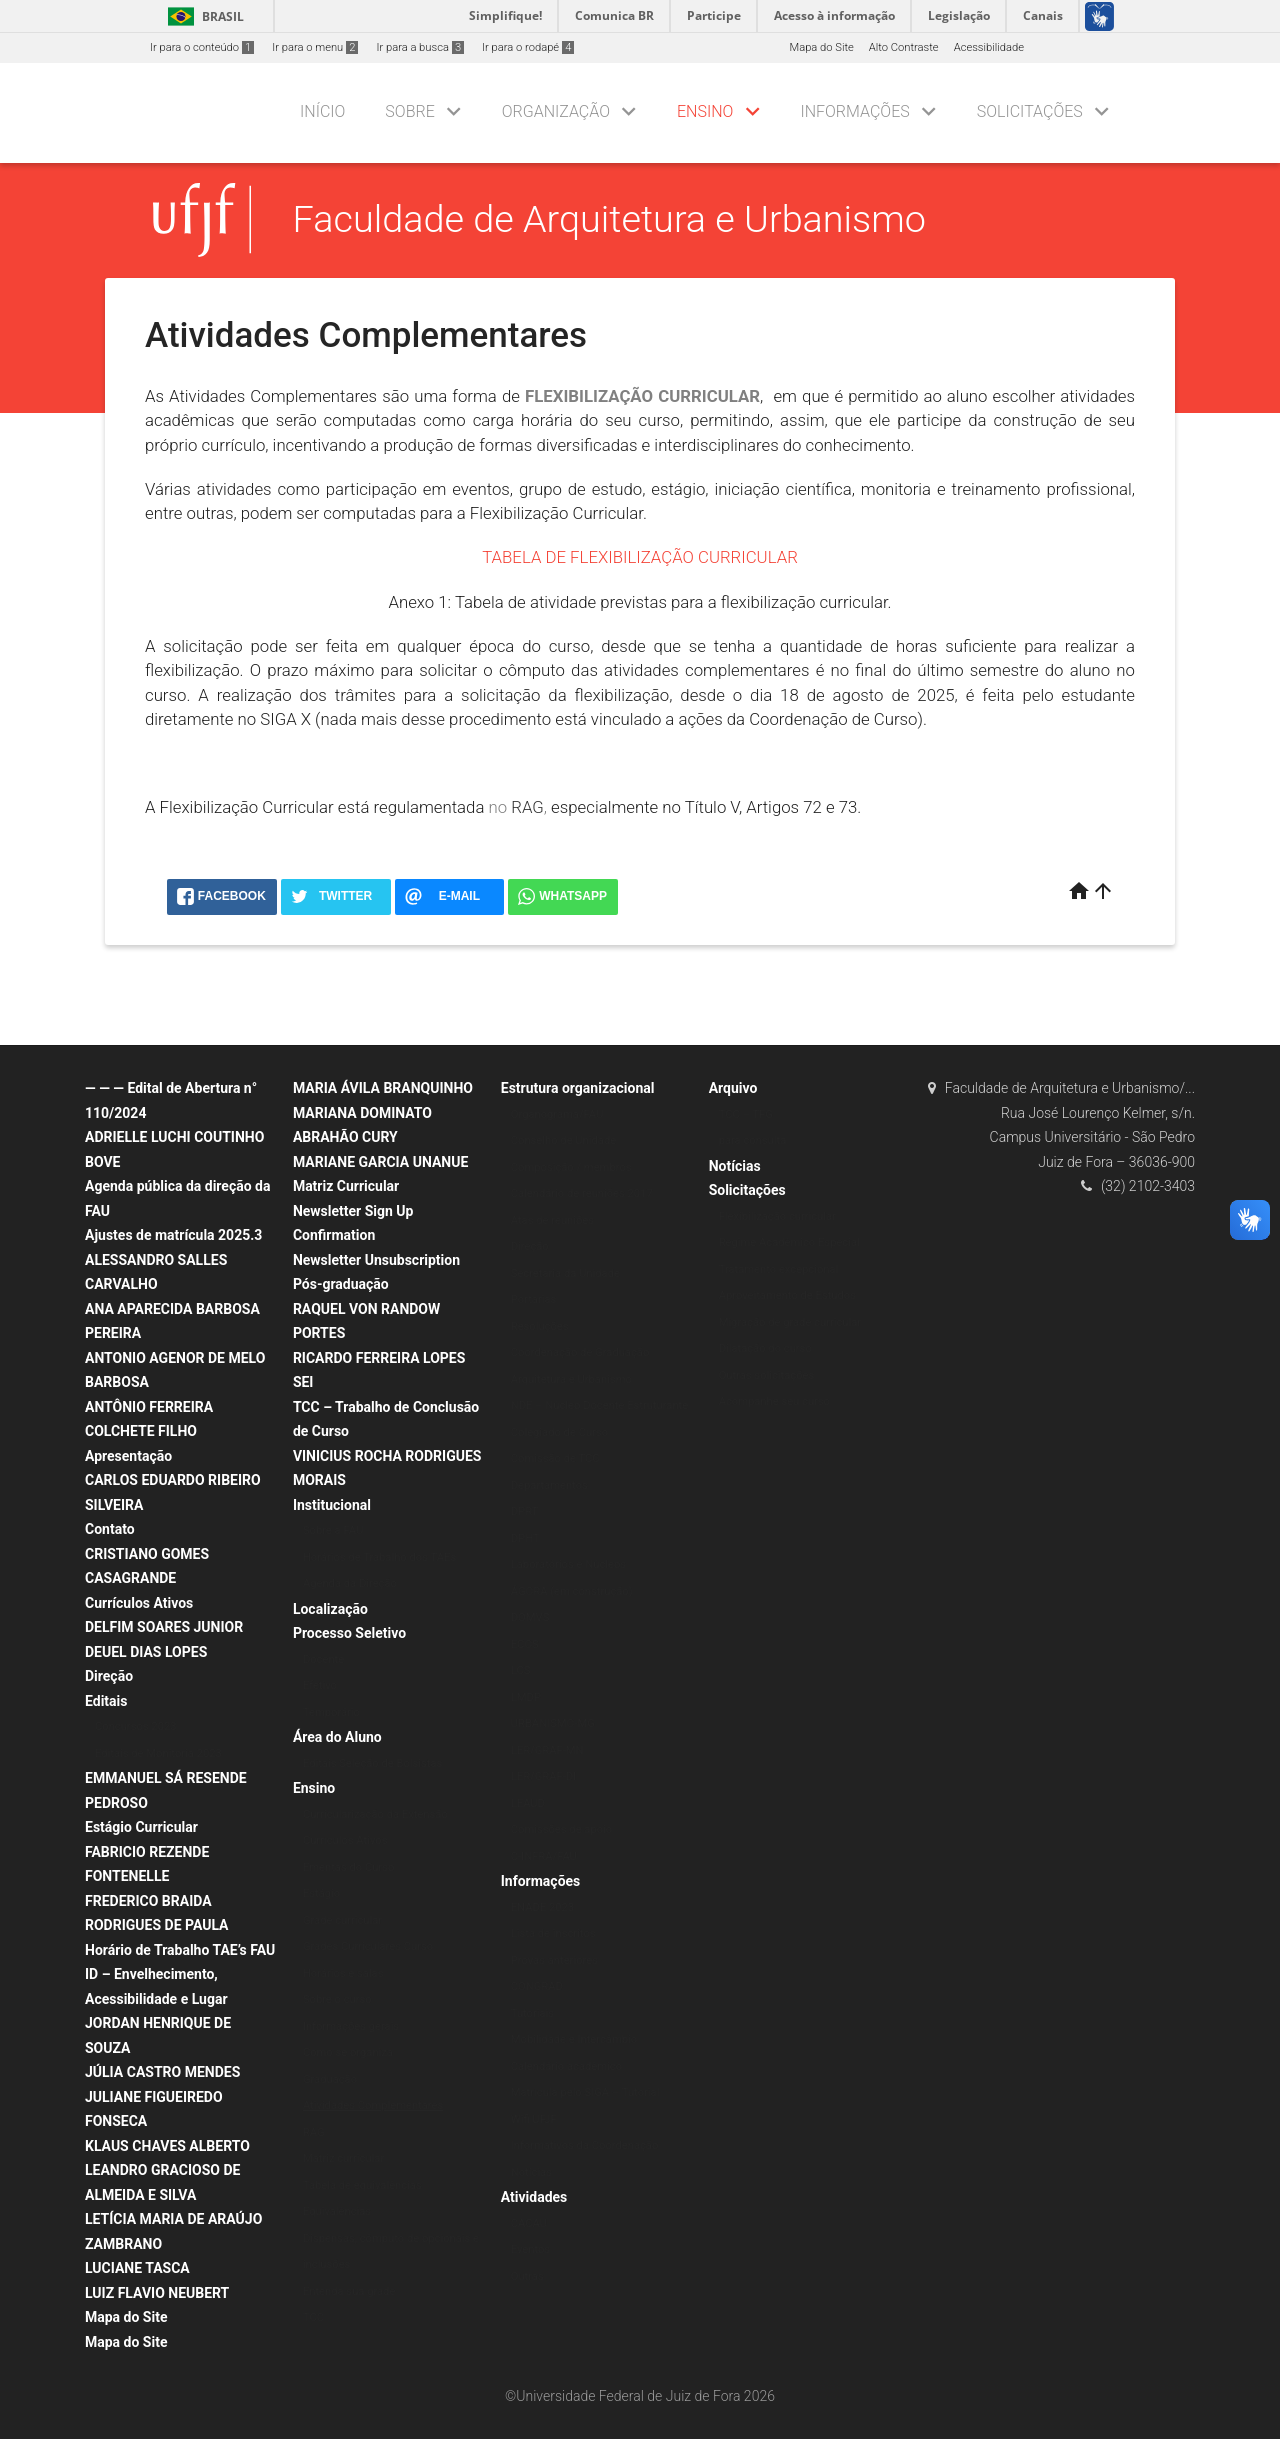 The width and height of the screenshot is (1280, 2439). What do you see at coordinates (530, 2249) in the screenshot?
I see `Eventos` at bounding box center [530, 2249].